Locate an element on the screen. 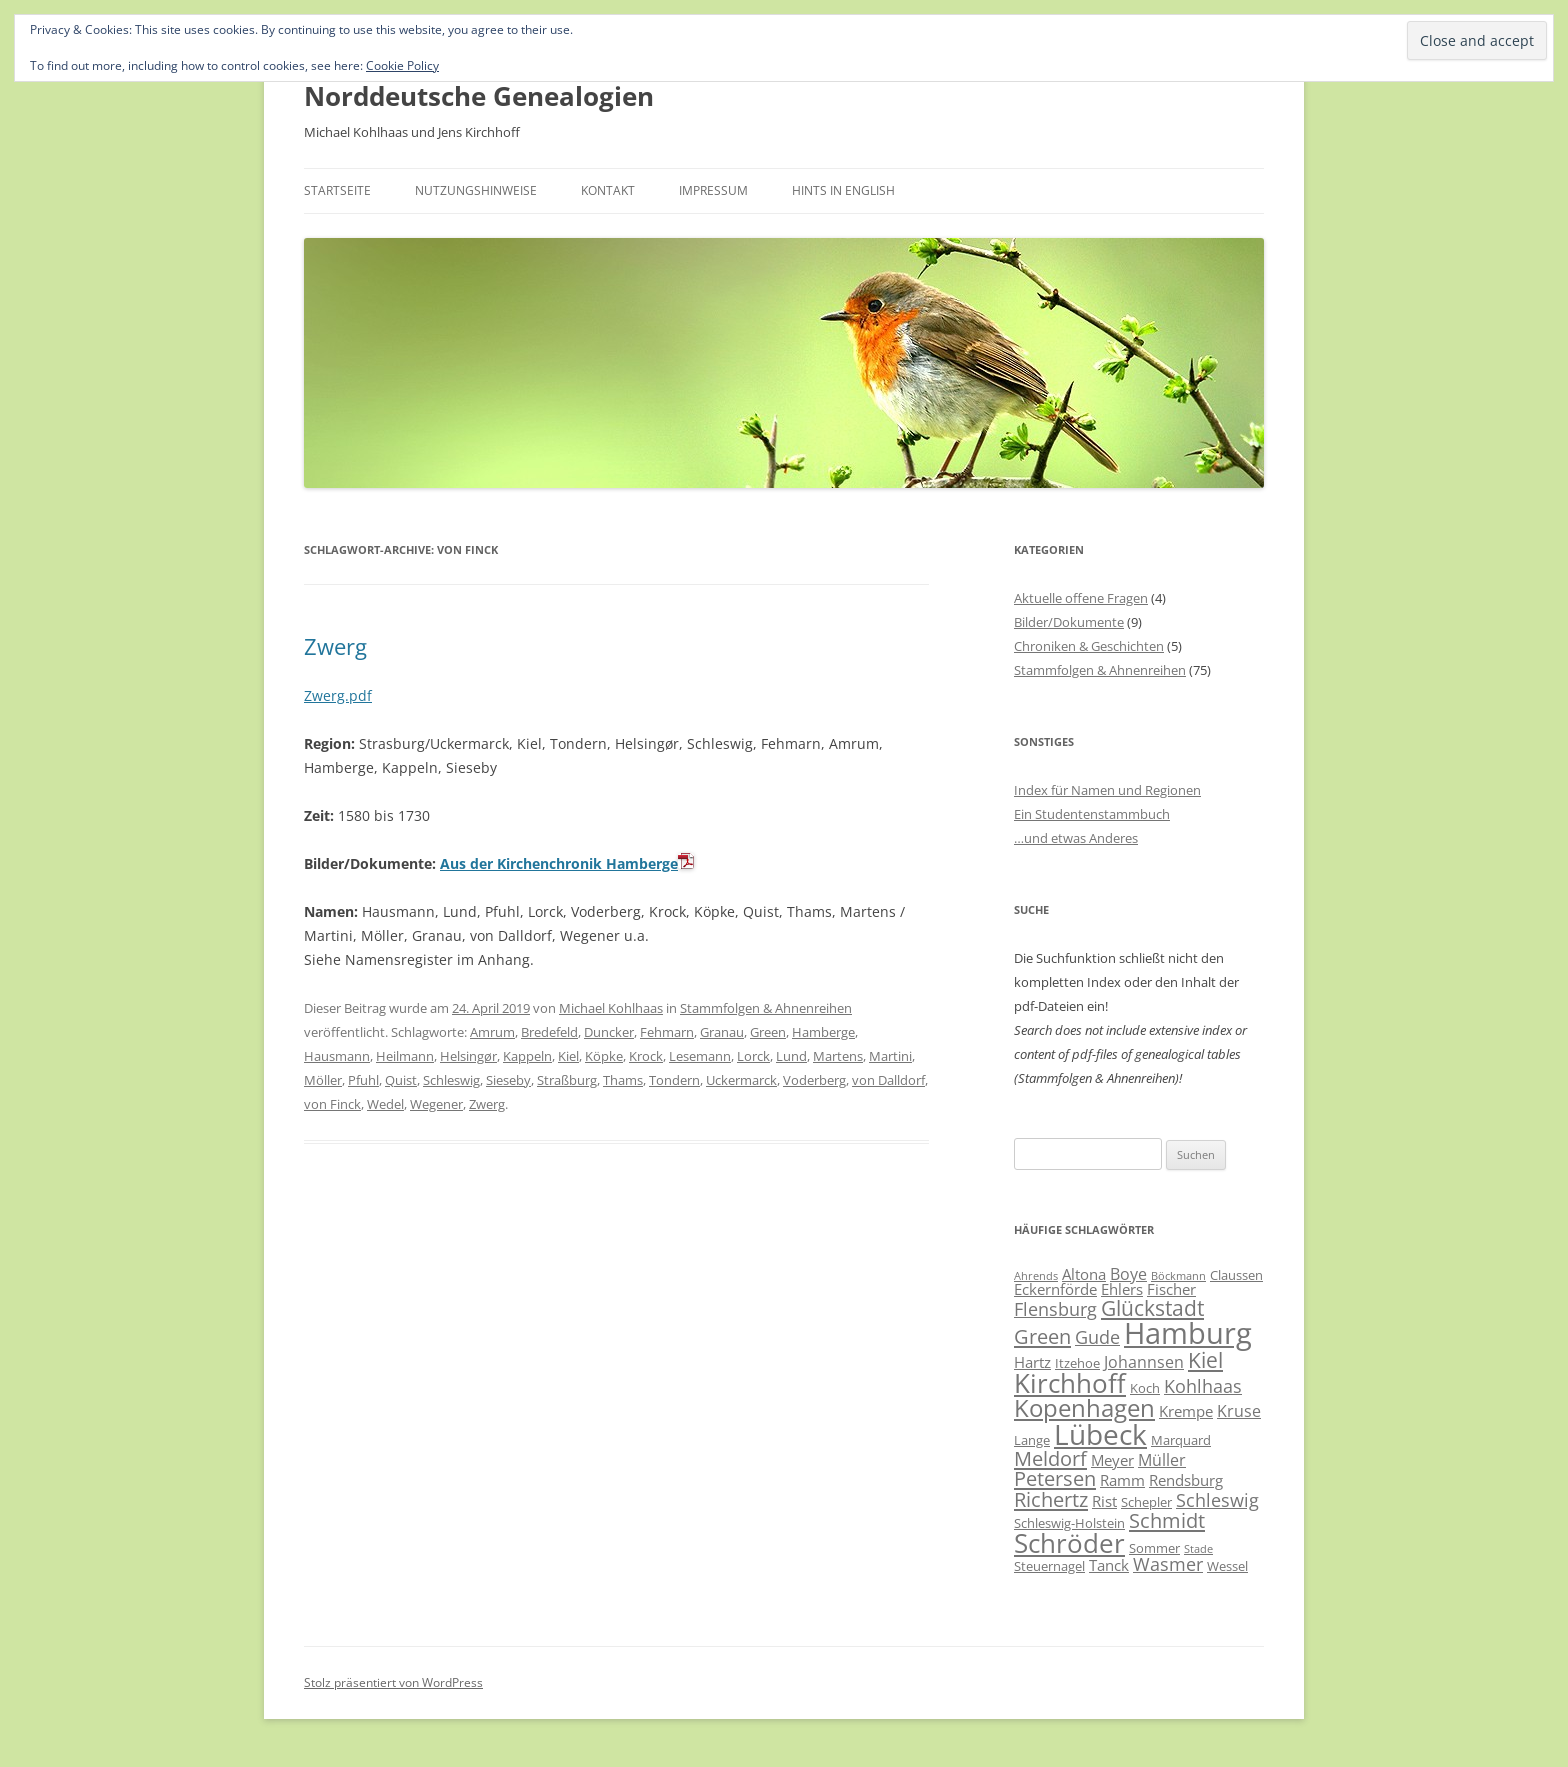 This screenshot has width=1568, height=1767. Schepler [Schepler (6 Einträge)] is located at coordinates (1146, 1502).